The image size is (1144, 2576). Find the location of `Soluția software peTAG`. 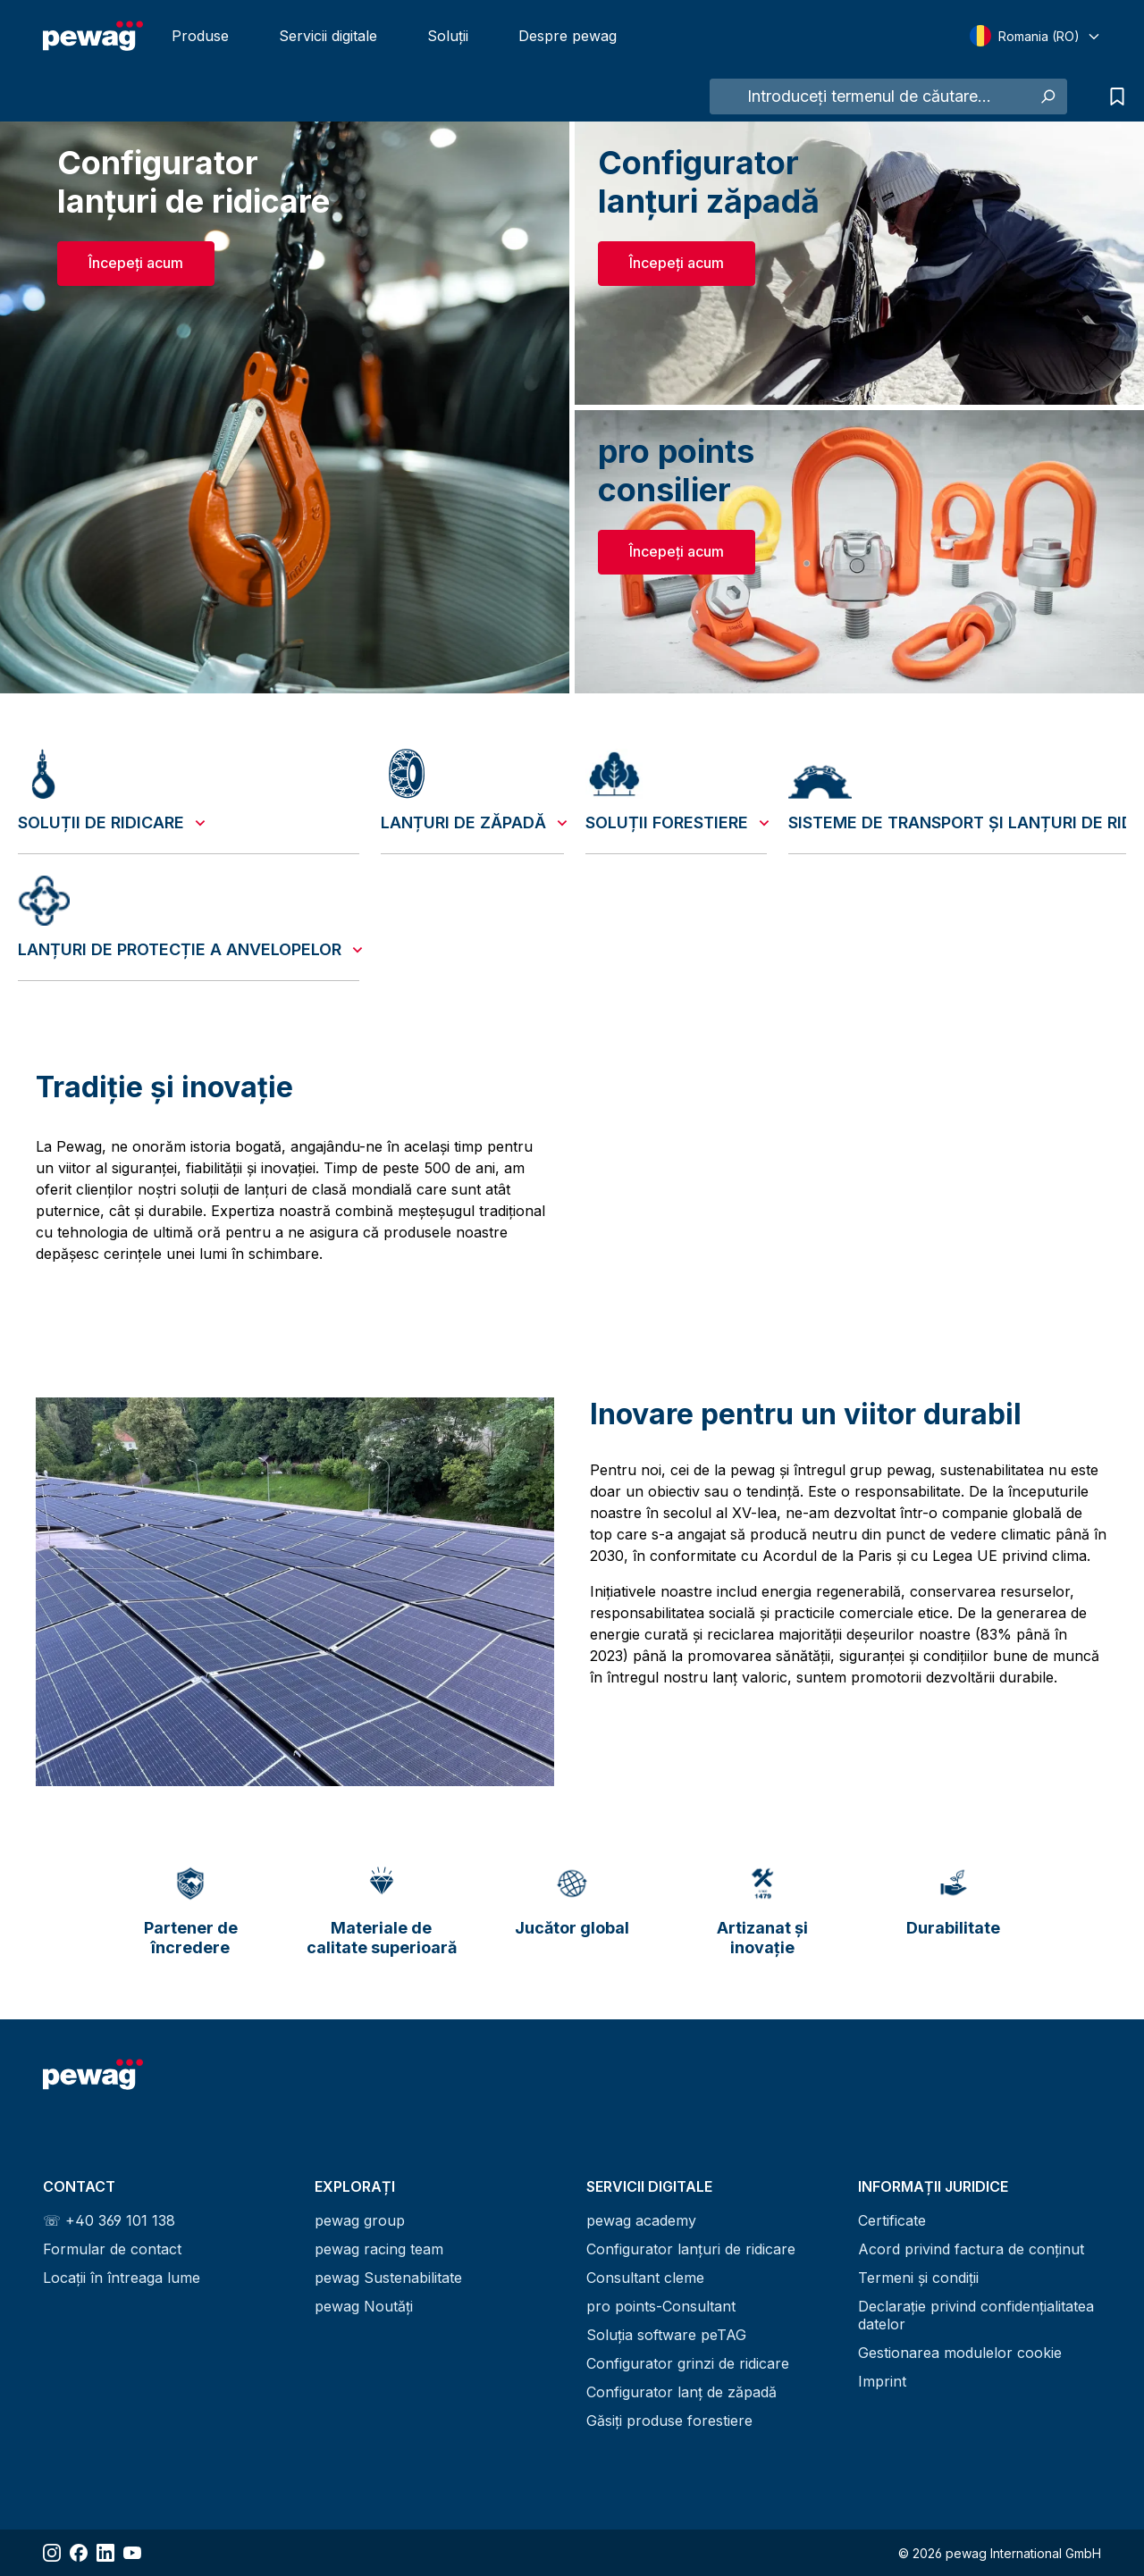

Soluția software peTAG is located at coordinates (666, 2335).